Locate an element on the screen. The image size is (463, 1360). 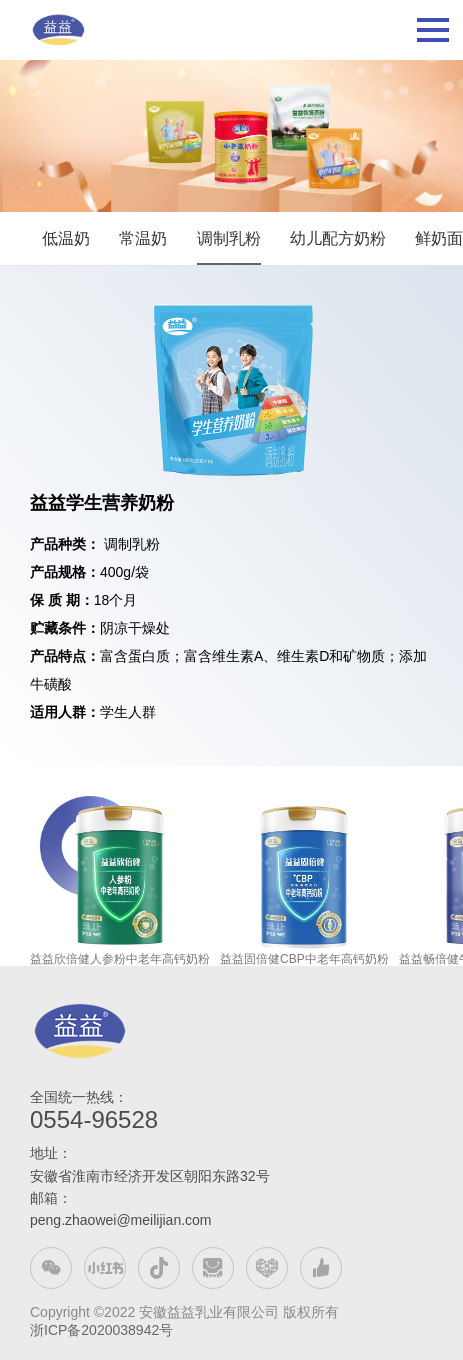
低温奶 is located at coordinates (66, 238).